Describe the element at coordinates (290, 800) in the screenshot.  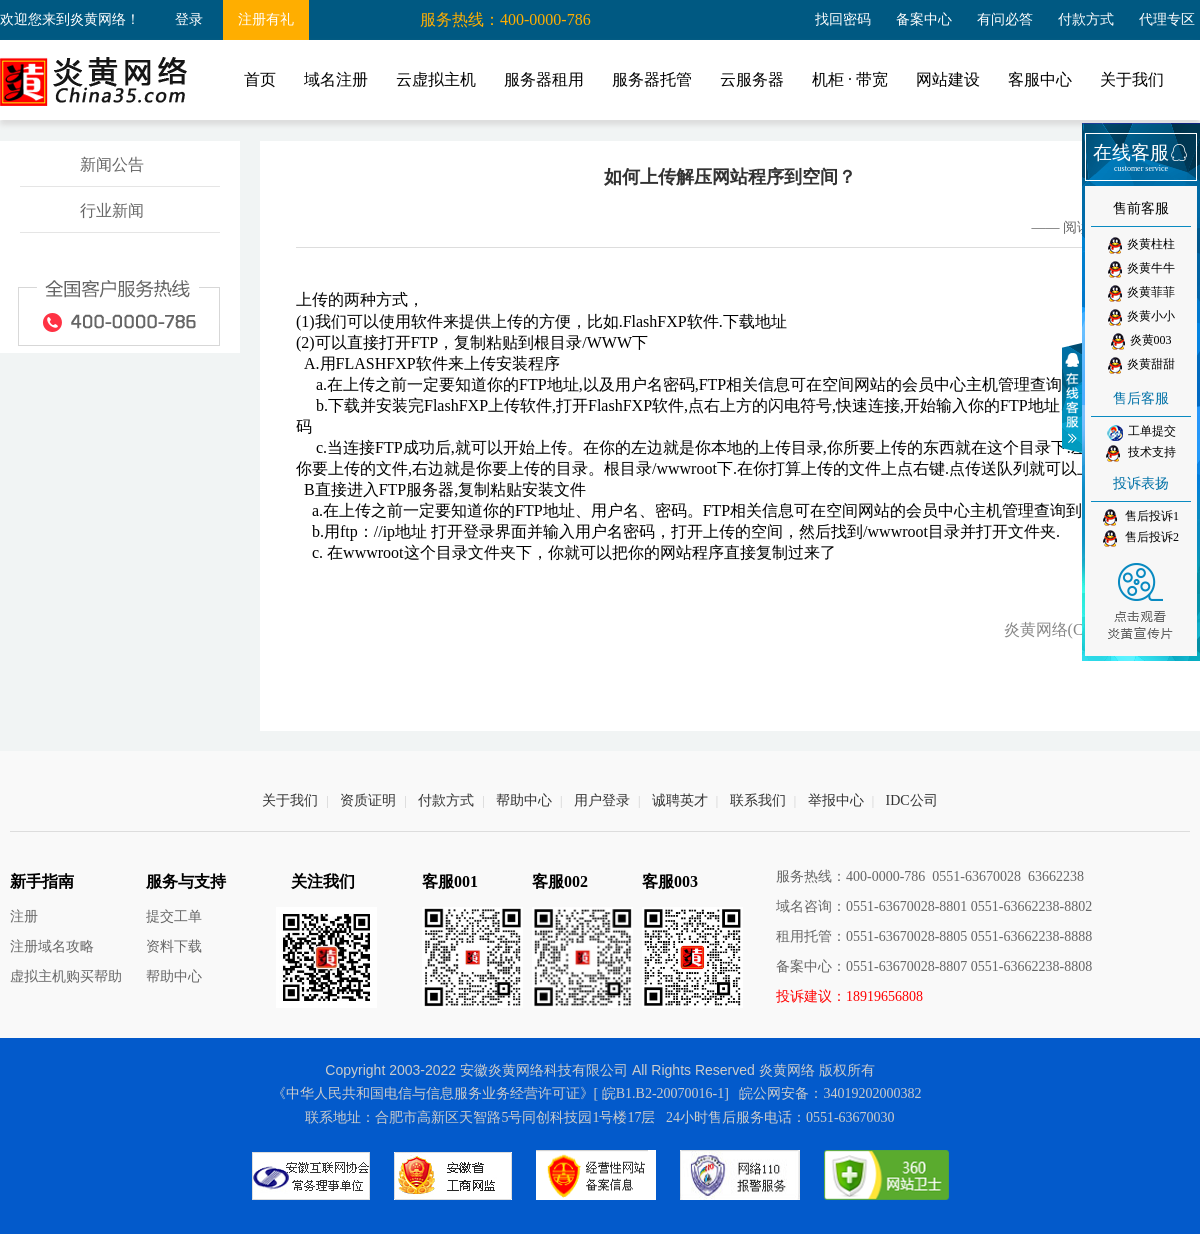
I see `关于我们` at that location.